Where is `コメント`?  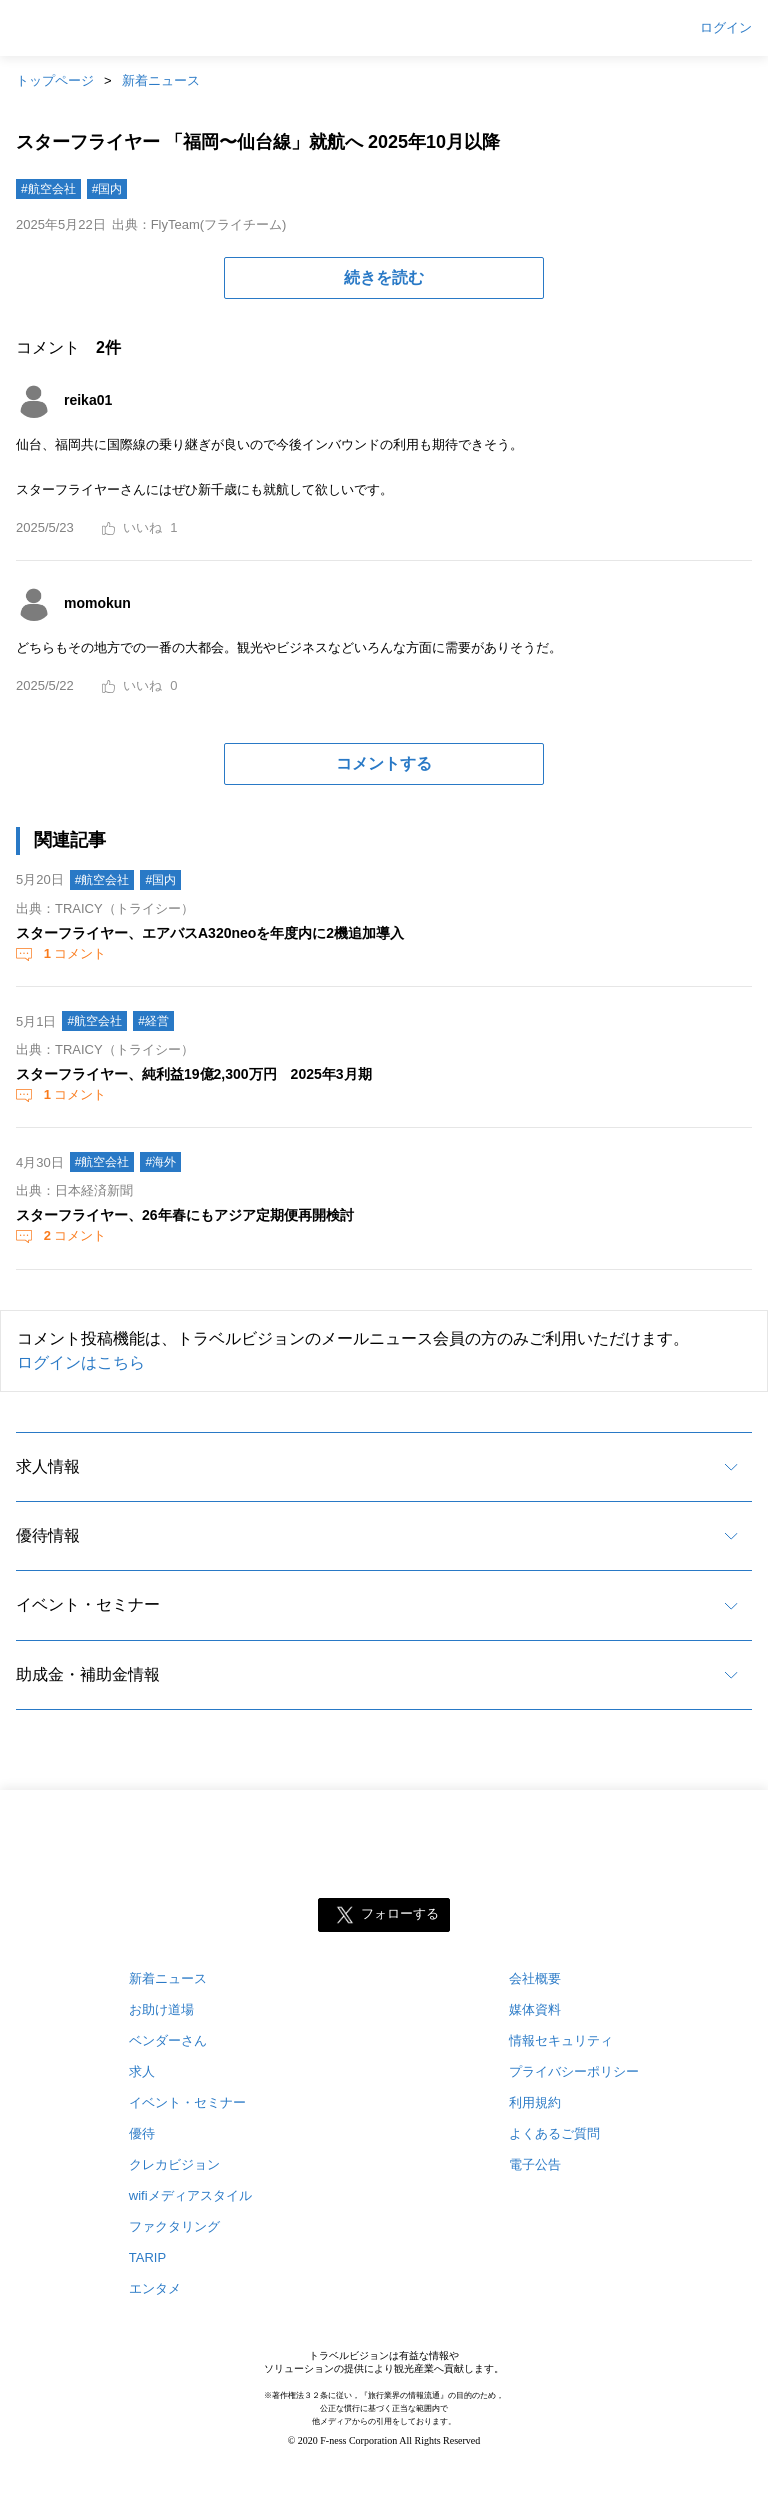
コメント is located at coordinates (73, 953).